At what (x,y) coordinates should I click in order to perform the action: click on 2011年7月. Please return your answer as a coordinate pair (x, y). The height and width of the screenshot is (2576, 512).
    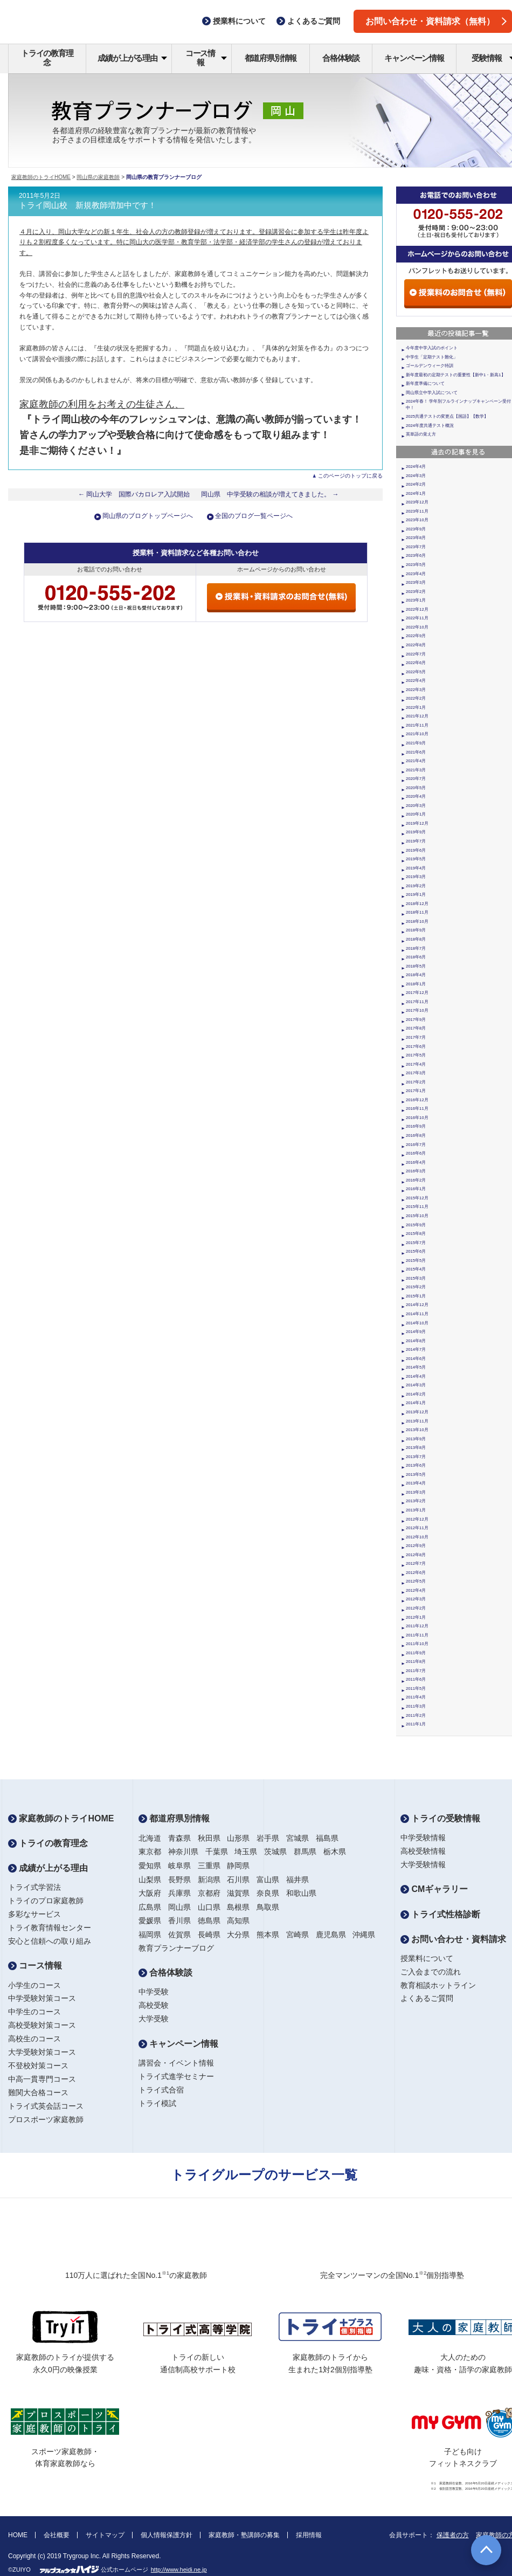
    Looking at the image, I should click on (416, 1670).